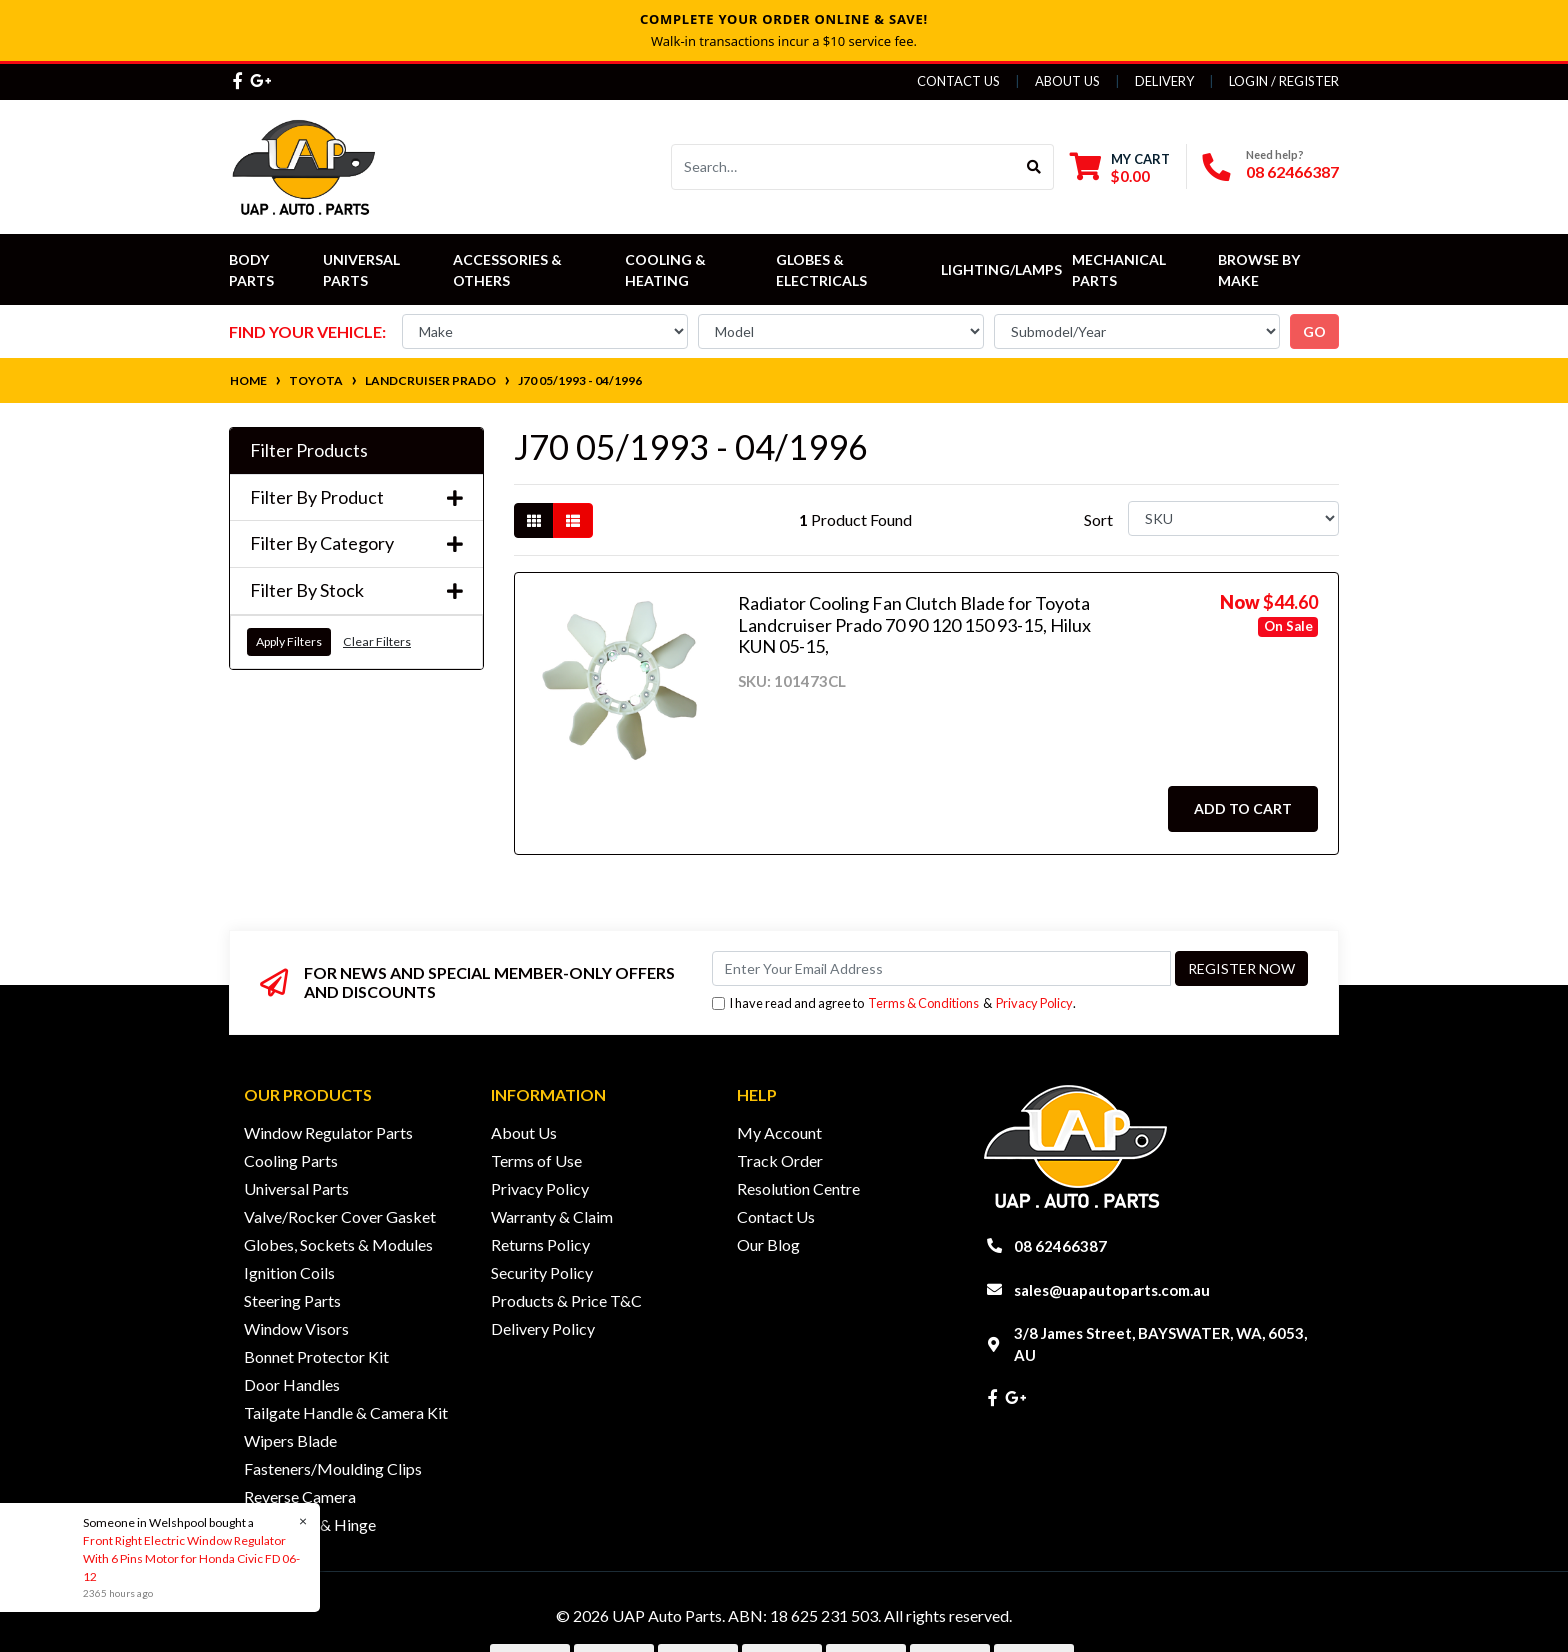  Describe the element at coordinates (289, 1272) in the screenshot. I see `Ignition Coils` at that location.